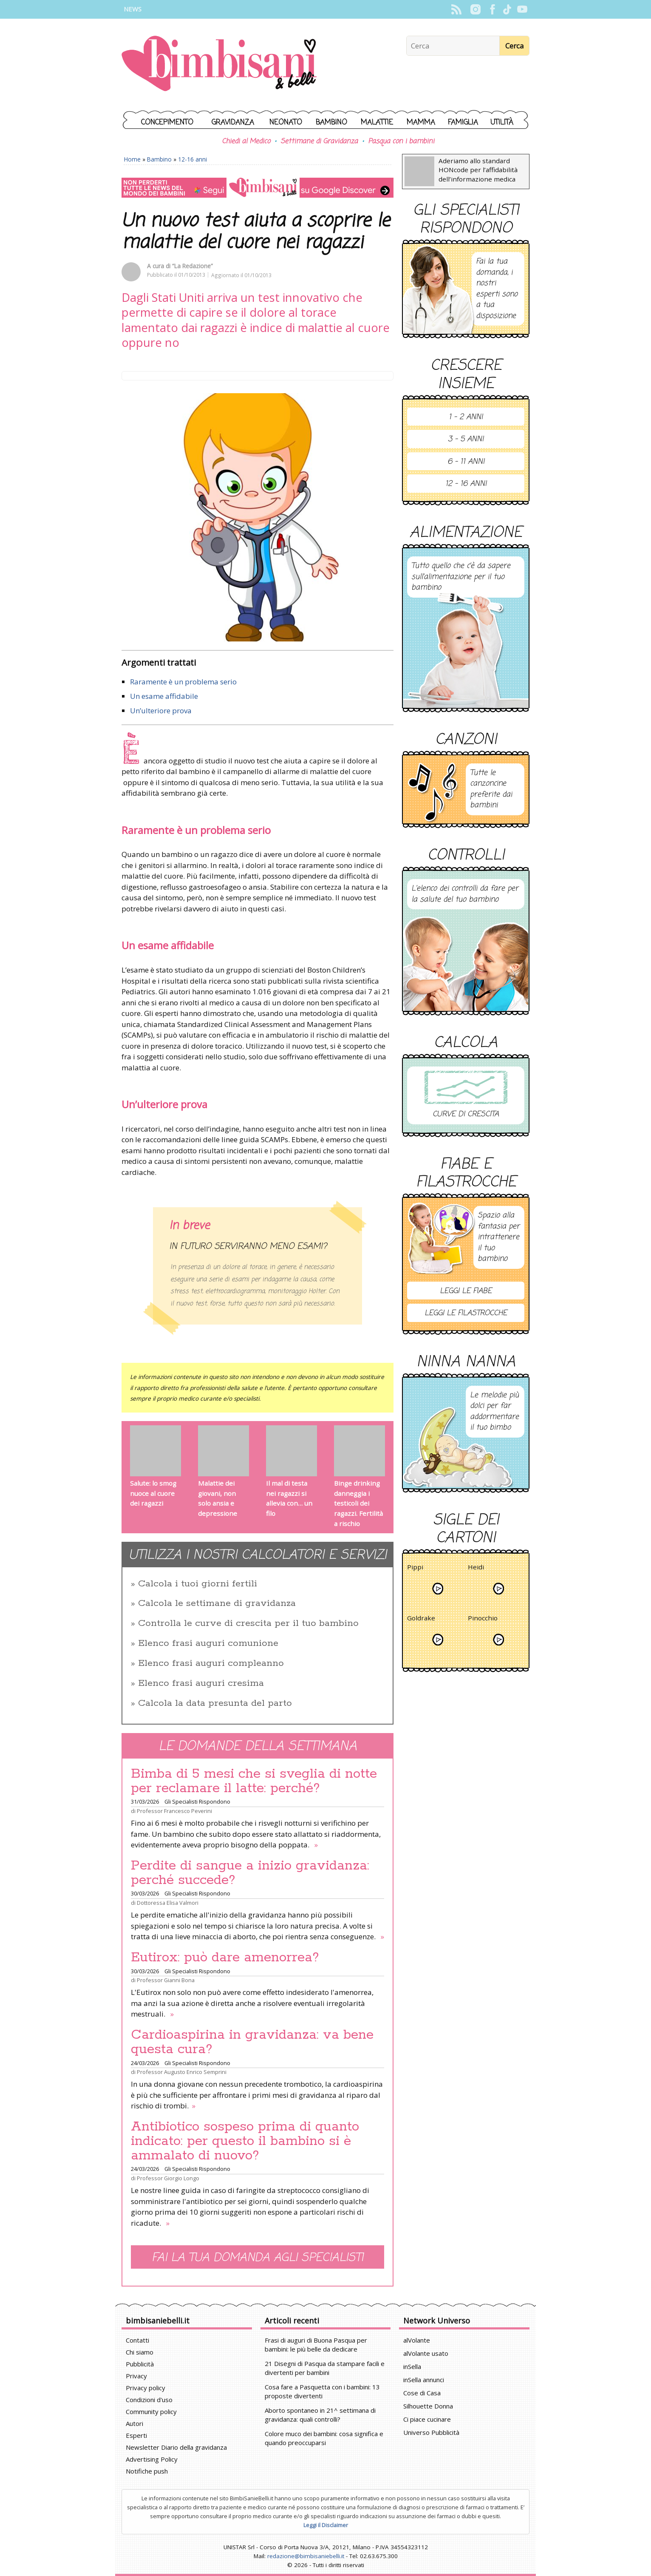 This screenshot has width=651, height=2576. Describe the element at coordinates (305, 2556) in the screenshot. I see `redazione@bimbisaniebelli.it` at that location.